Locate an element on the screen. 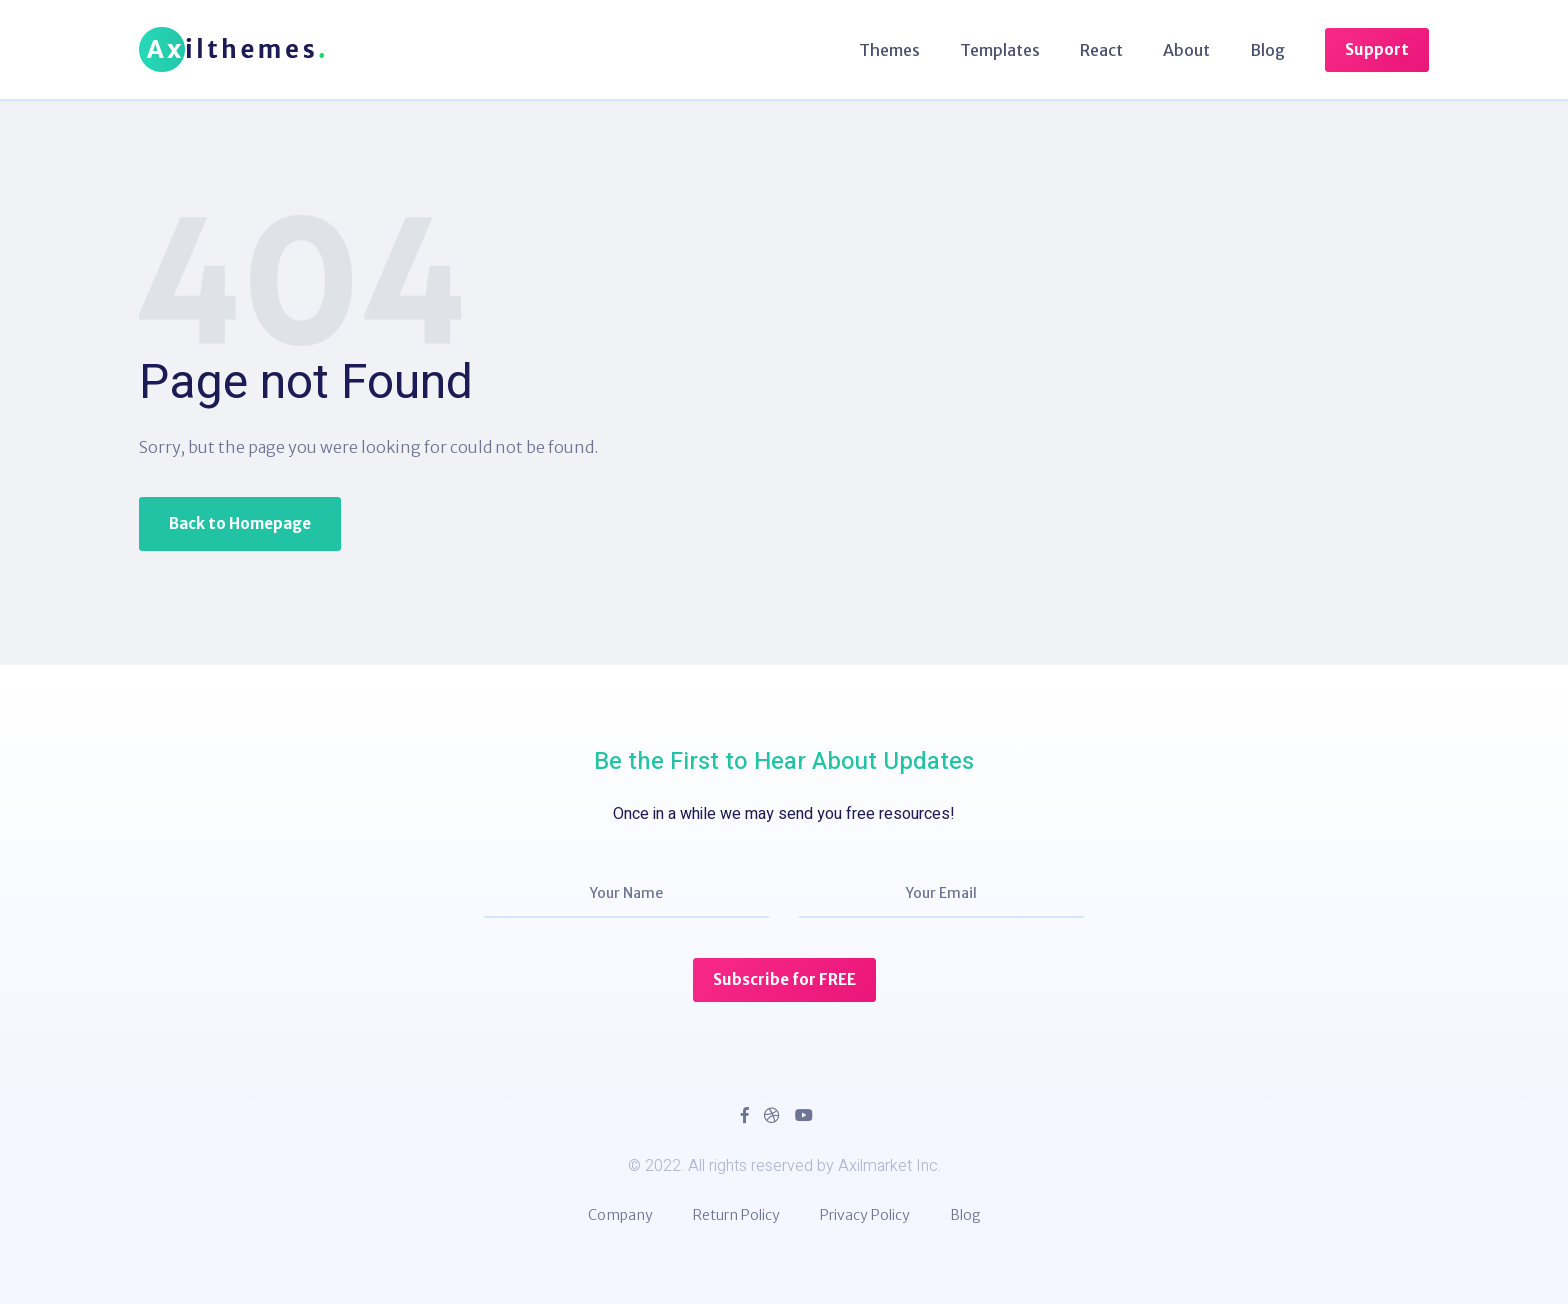 Image resolution: width=1568 pixels, height=1304 pixels. Your Email is located at coordinates (941, 893).